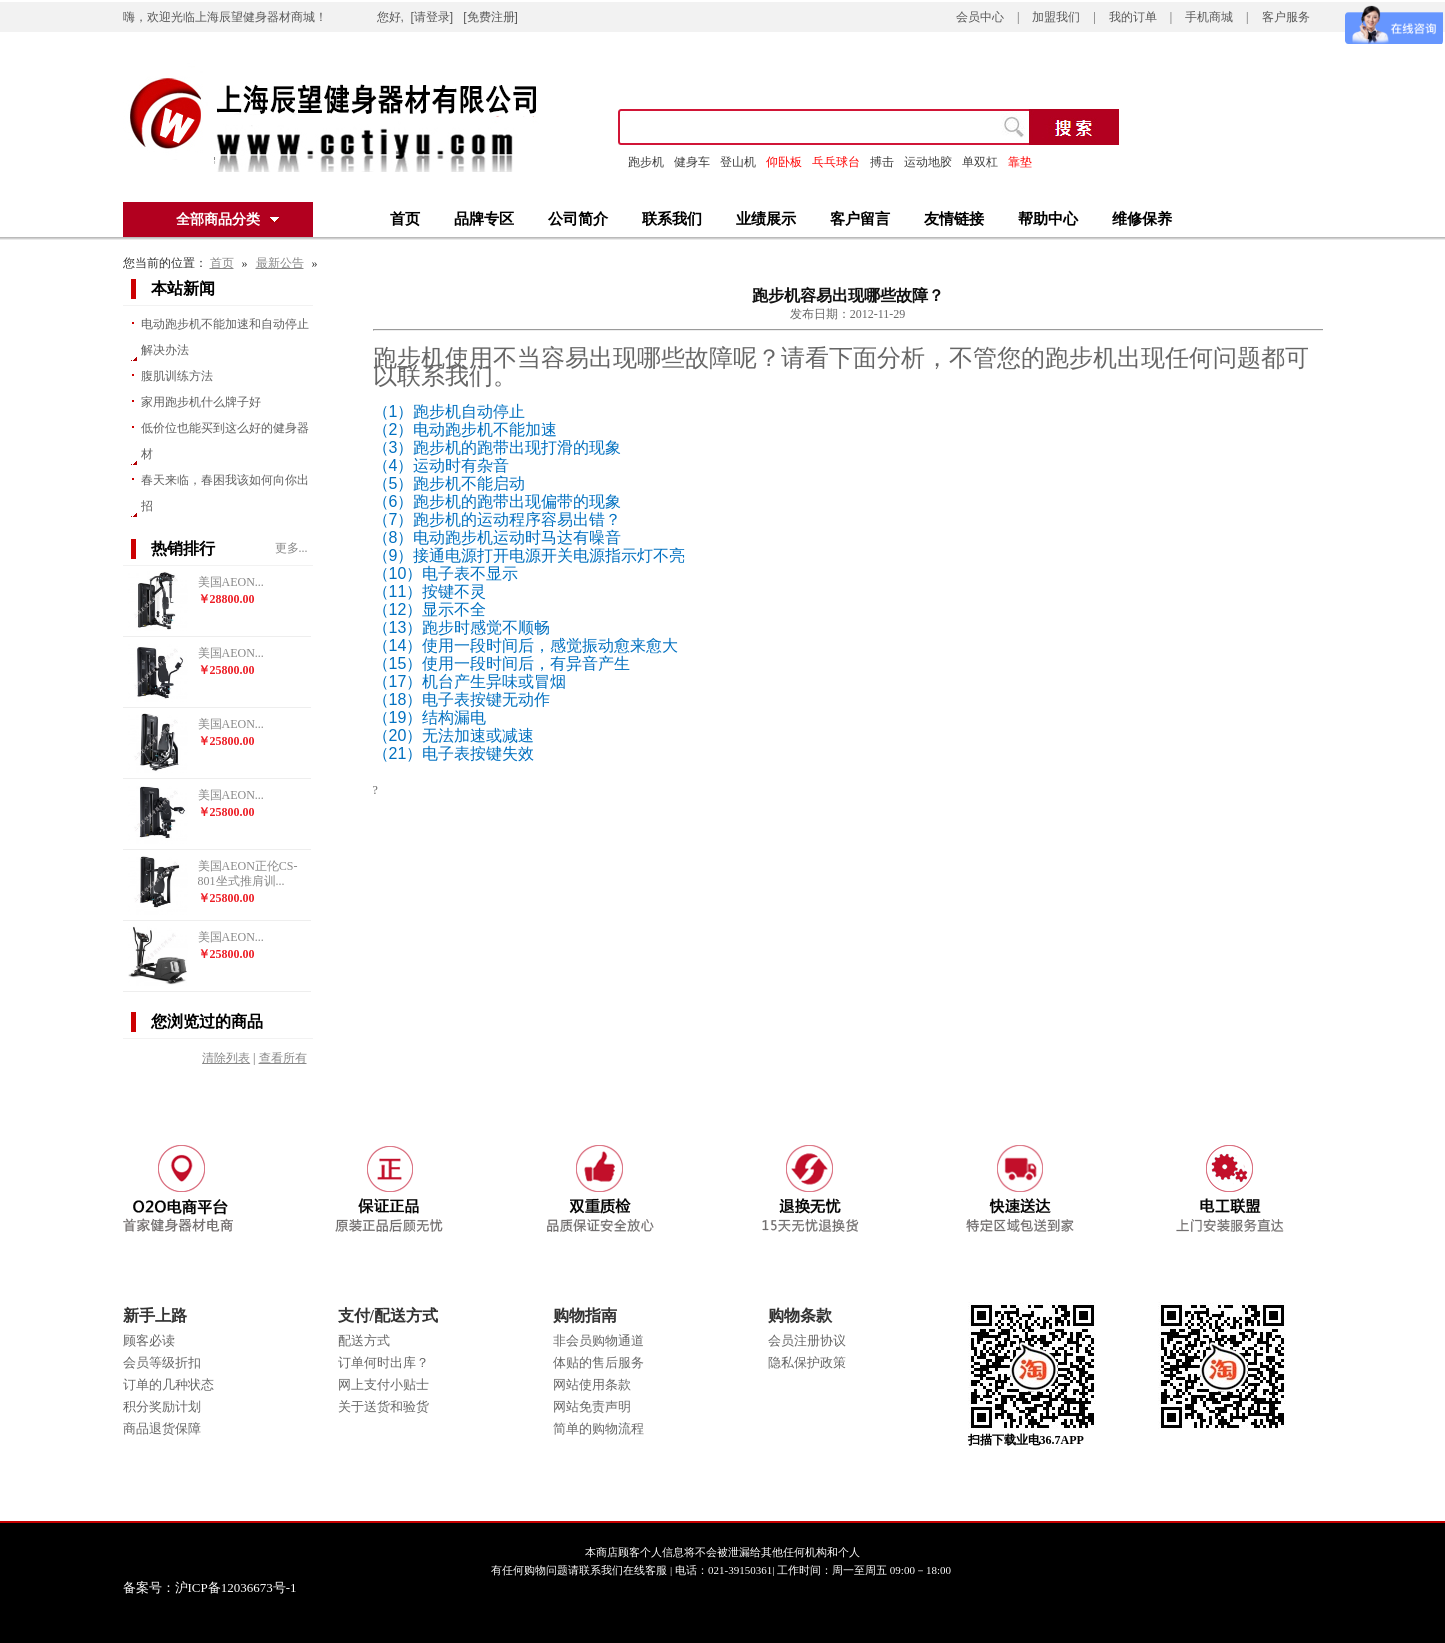 The image size is (1445, 1643). Describe the element at coordinates (807, 1362) in the screenshot. I see `隐私保护政策` at that location.